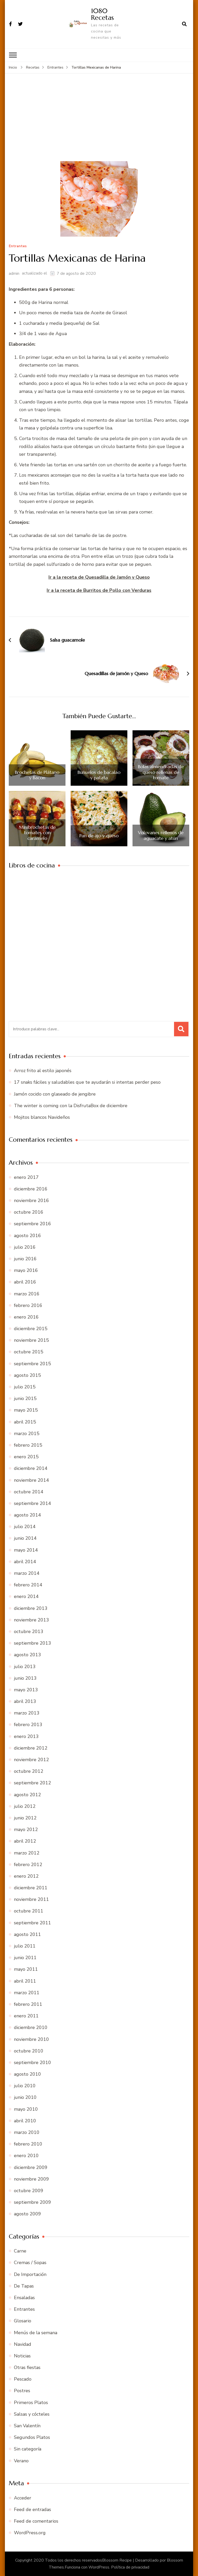 The width and height of the screenshot is (198, 2576). I want to click on enero 2016, so click(26, 1317).